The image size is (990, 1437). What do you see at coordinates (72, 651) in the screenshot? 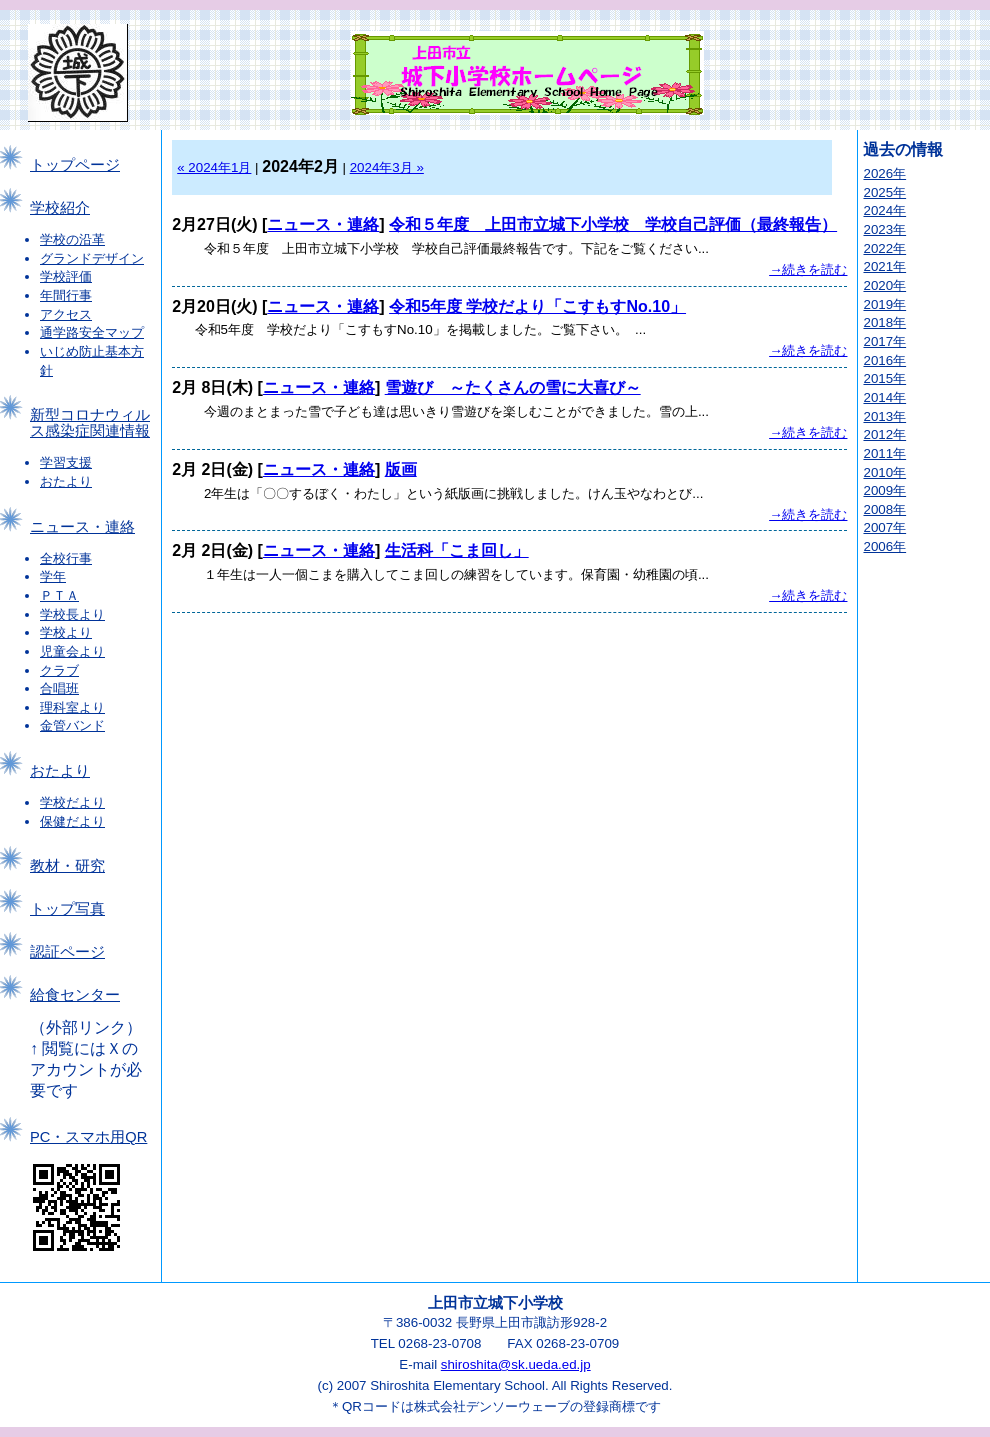
I see `児童会より` at bounding box center [72, 651].